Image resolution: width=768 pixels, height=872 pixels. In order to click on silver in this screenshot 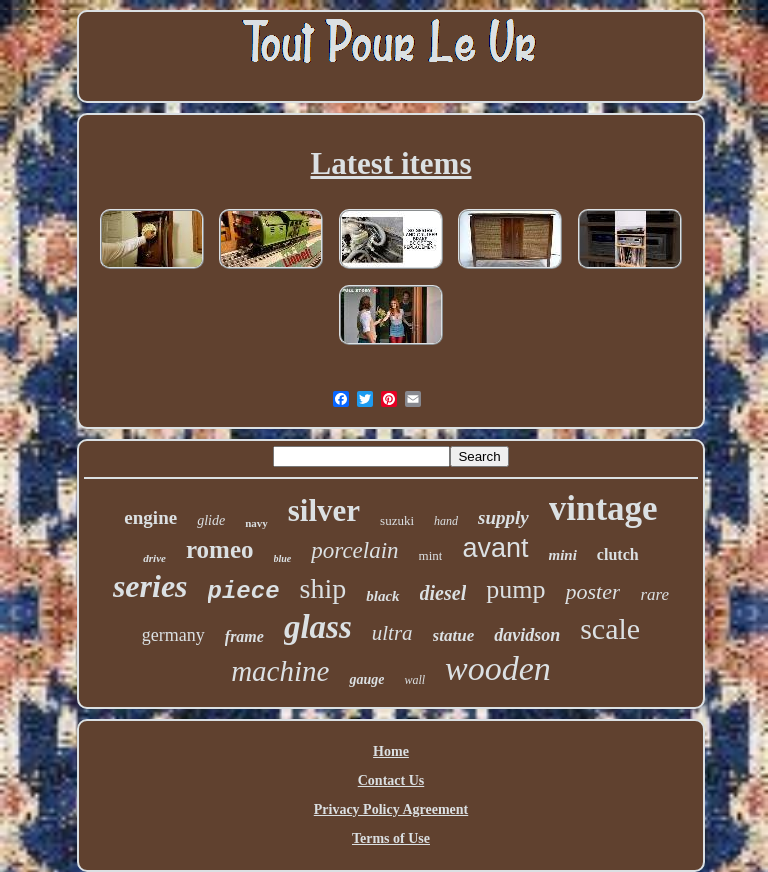, I will do `click(324, 510)`.